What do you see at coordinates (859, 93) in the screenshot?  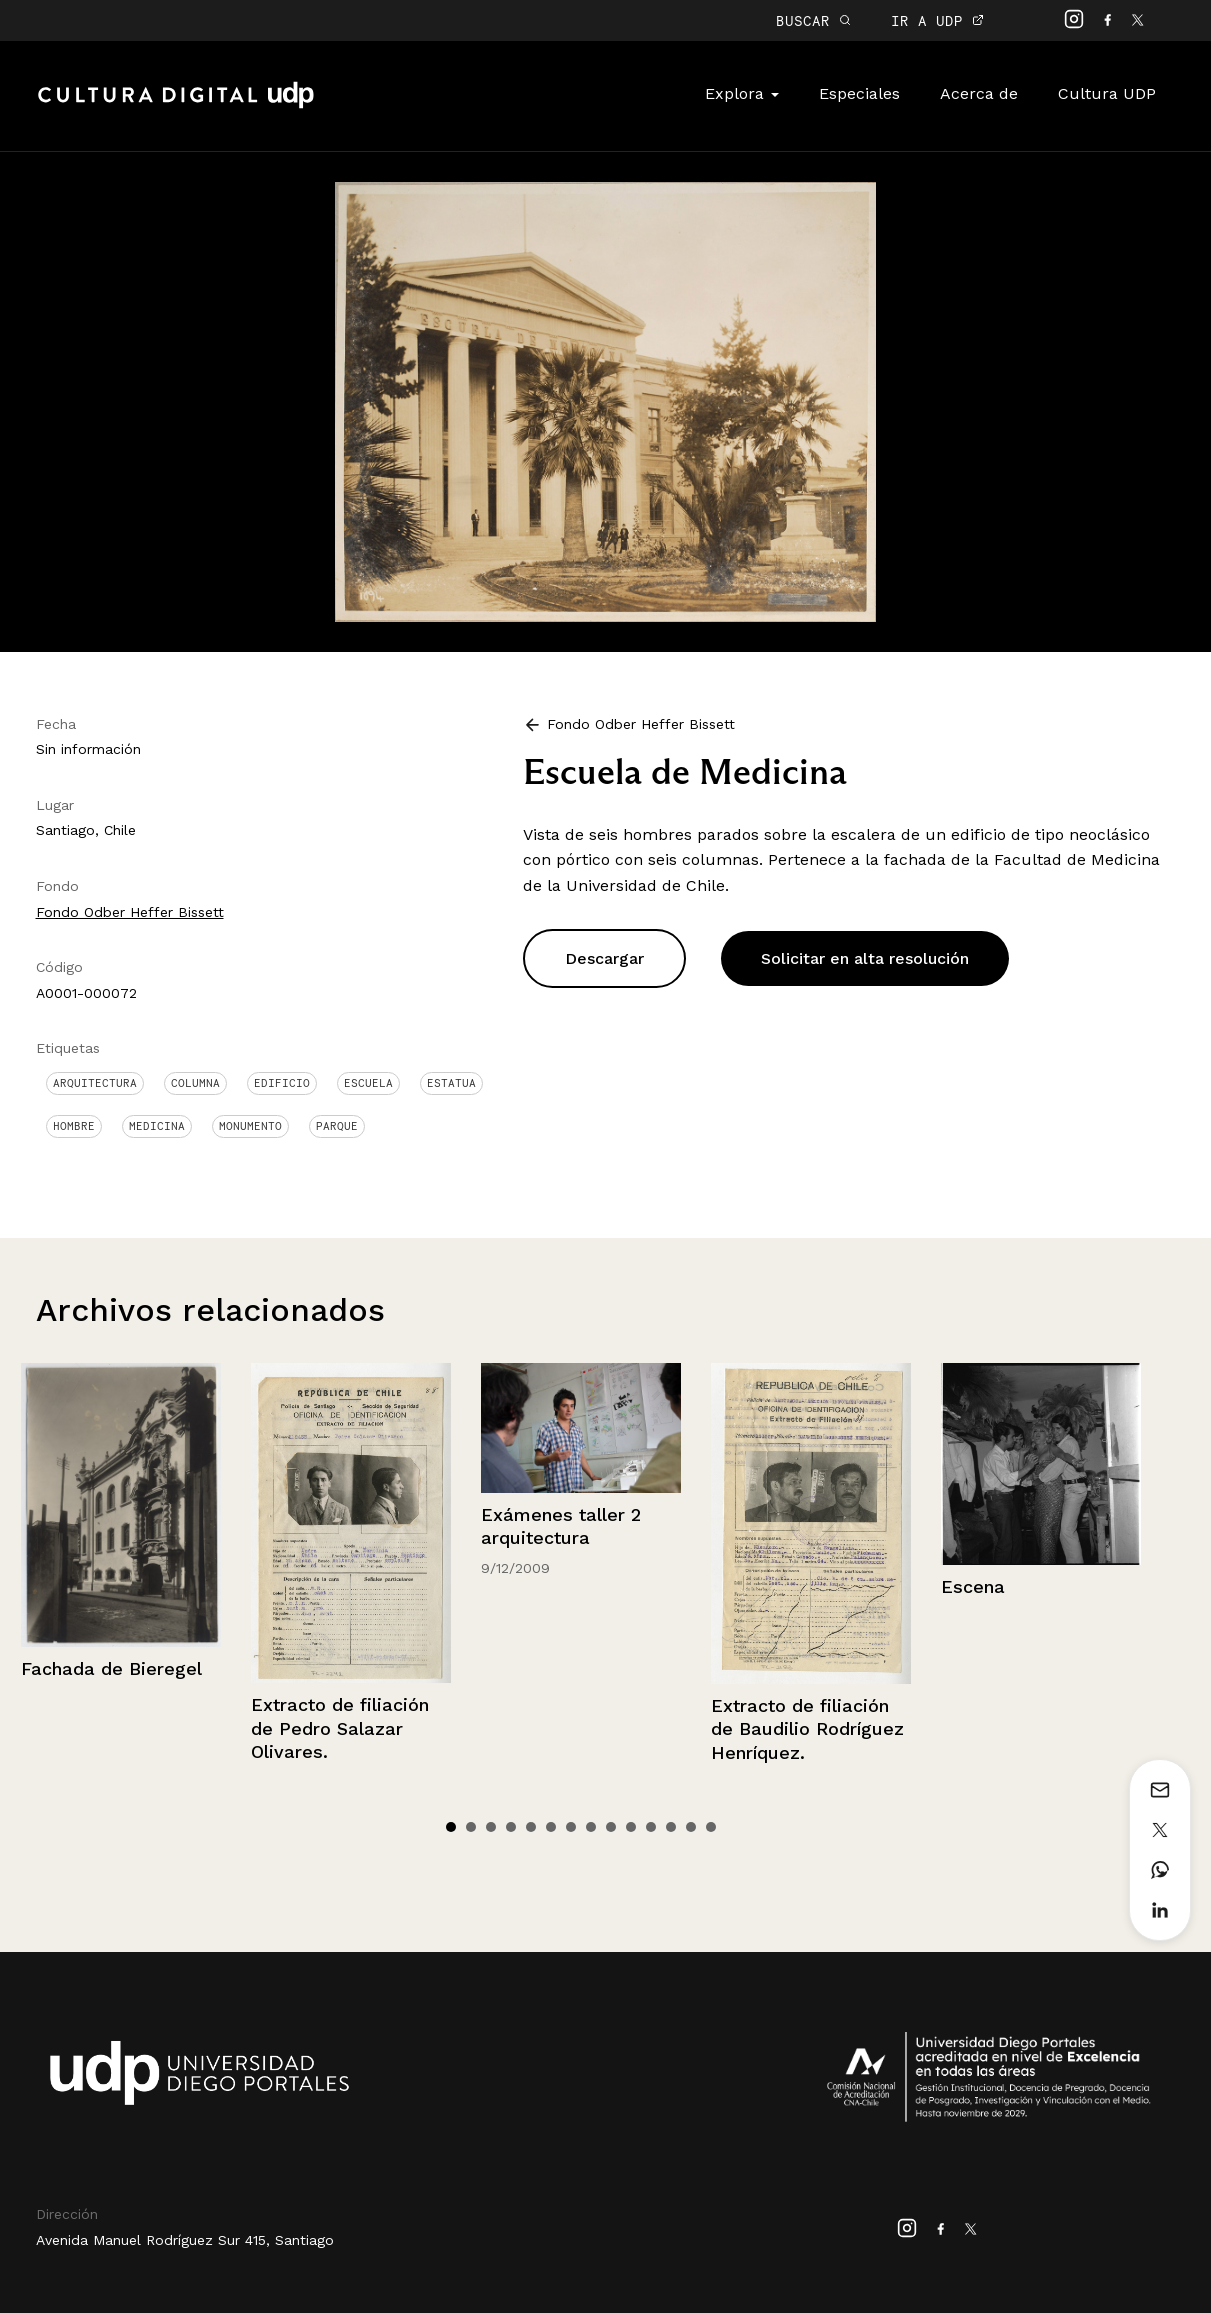 I see `Especiales` at bounding box center [859, 93].